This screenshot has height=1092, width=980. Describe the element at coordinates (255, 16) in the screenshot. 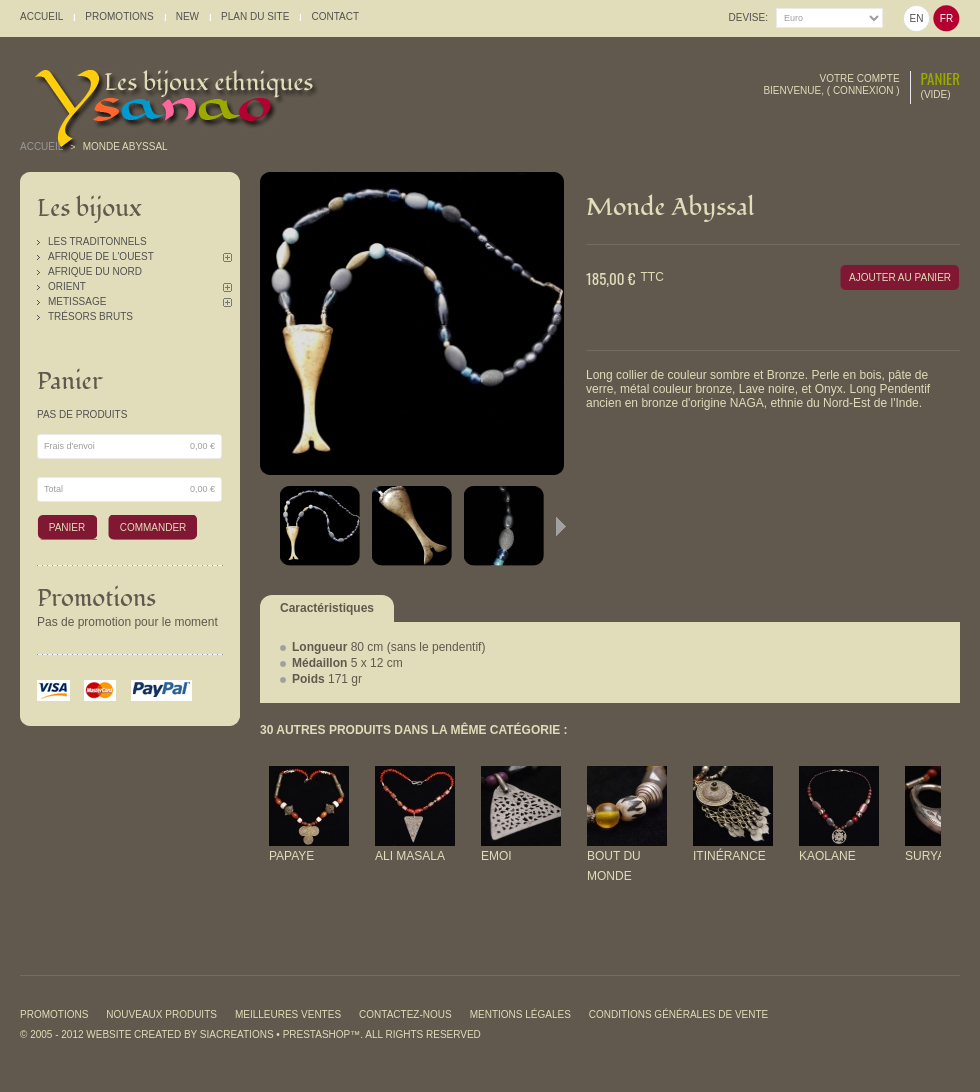

I see `plan du site` at that location.